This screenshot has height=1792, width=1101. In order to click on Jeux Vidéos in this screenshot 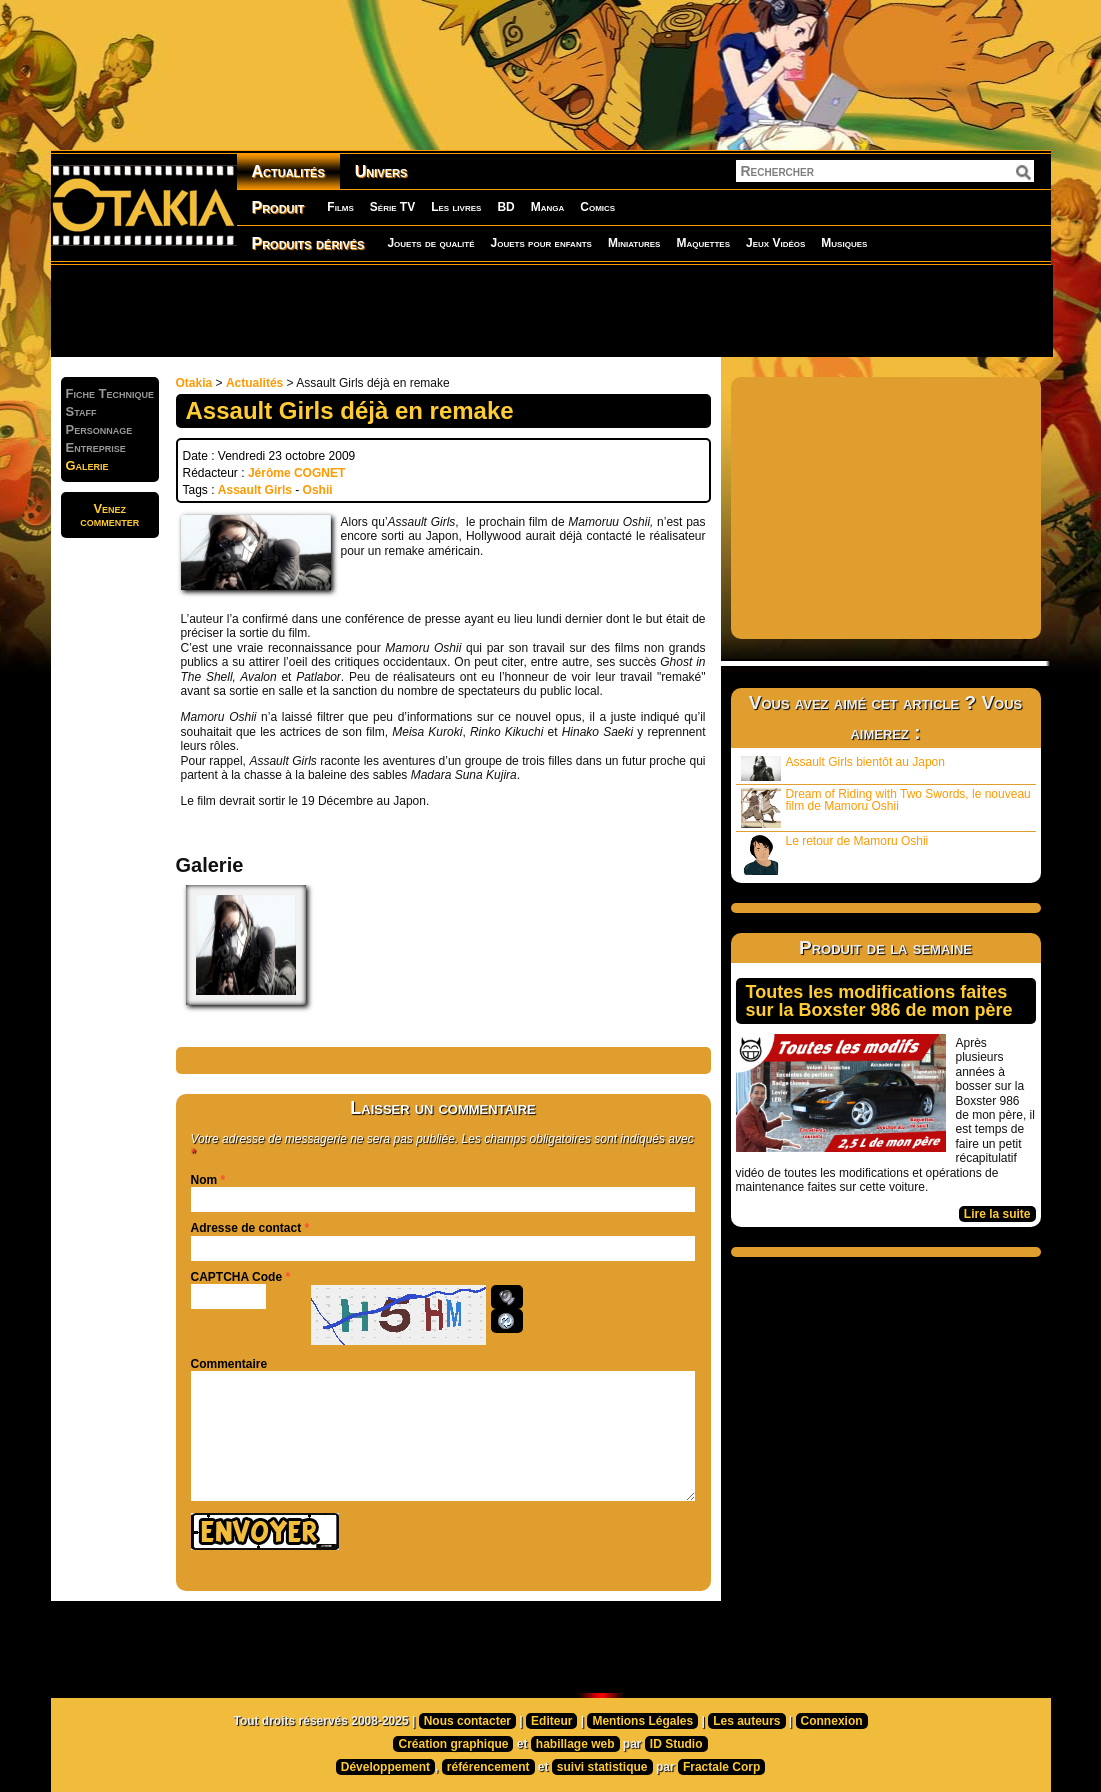, I will do `click(775, 243)`.